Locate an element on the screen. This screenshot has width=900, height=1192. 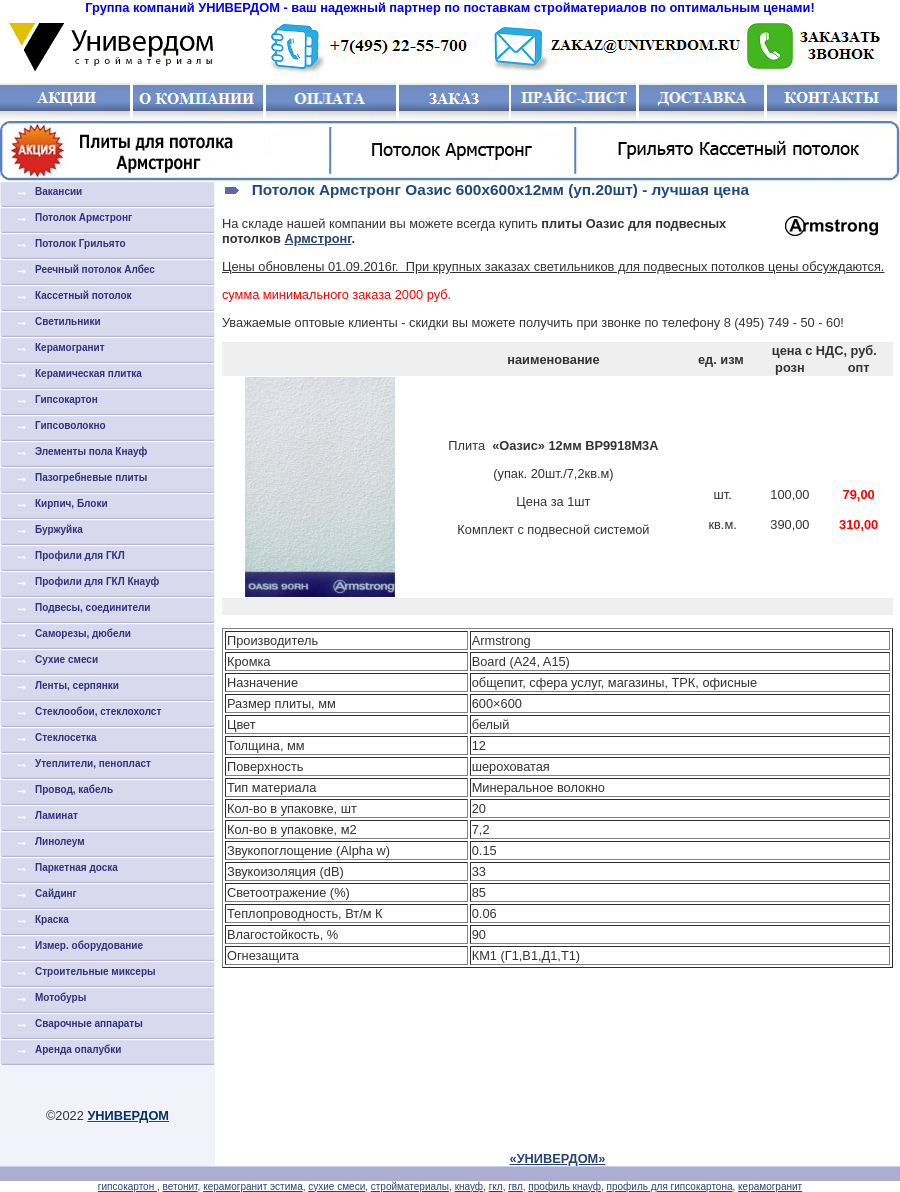
Линолеум is located at coordinates (60, 841).